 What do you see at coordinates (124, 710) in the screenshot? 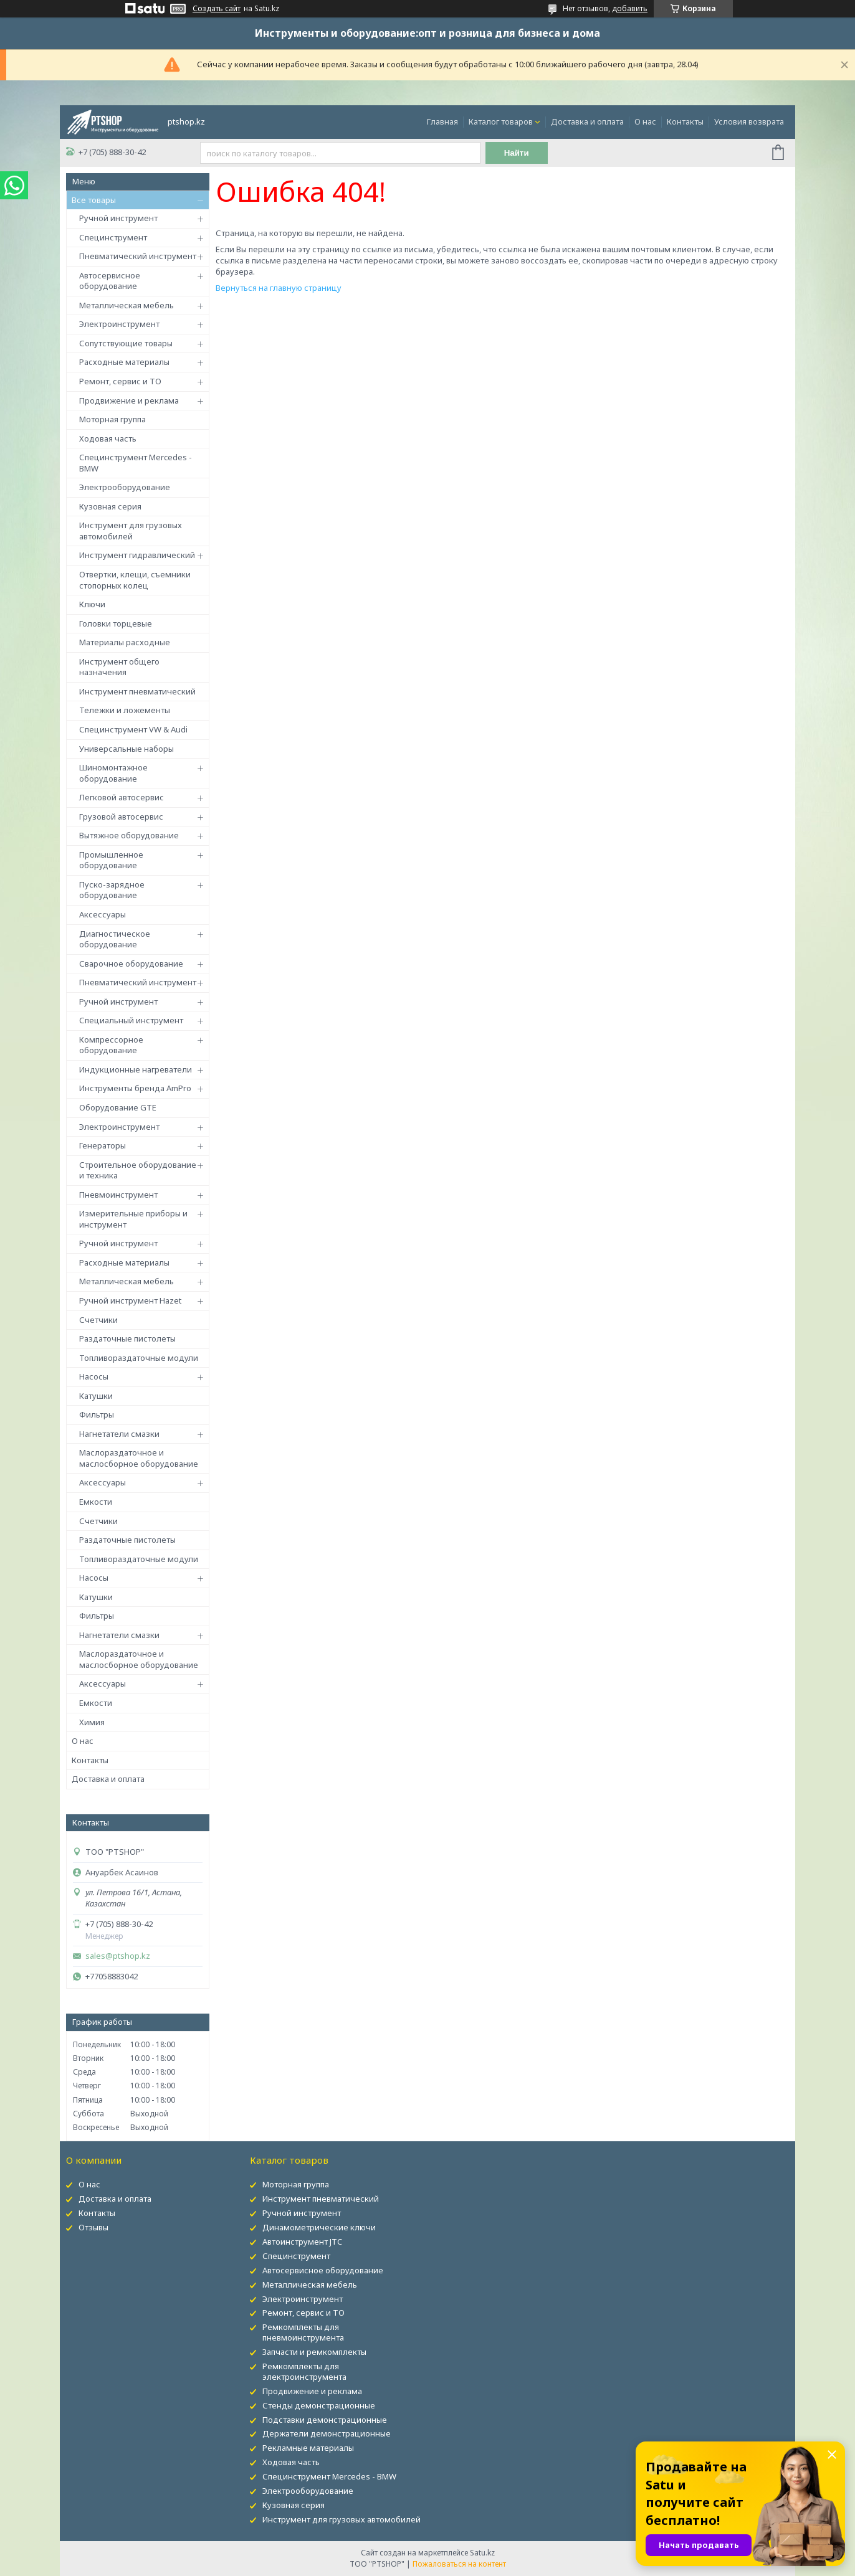
I see `Тележки и ложементы` at bounding box center [124, 710].